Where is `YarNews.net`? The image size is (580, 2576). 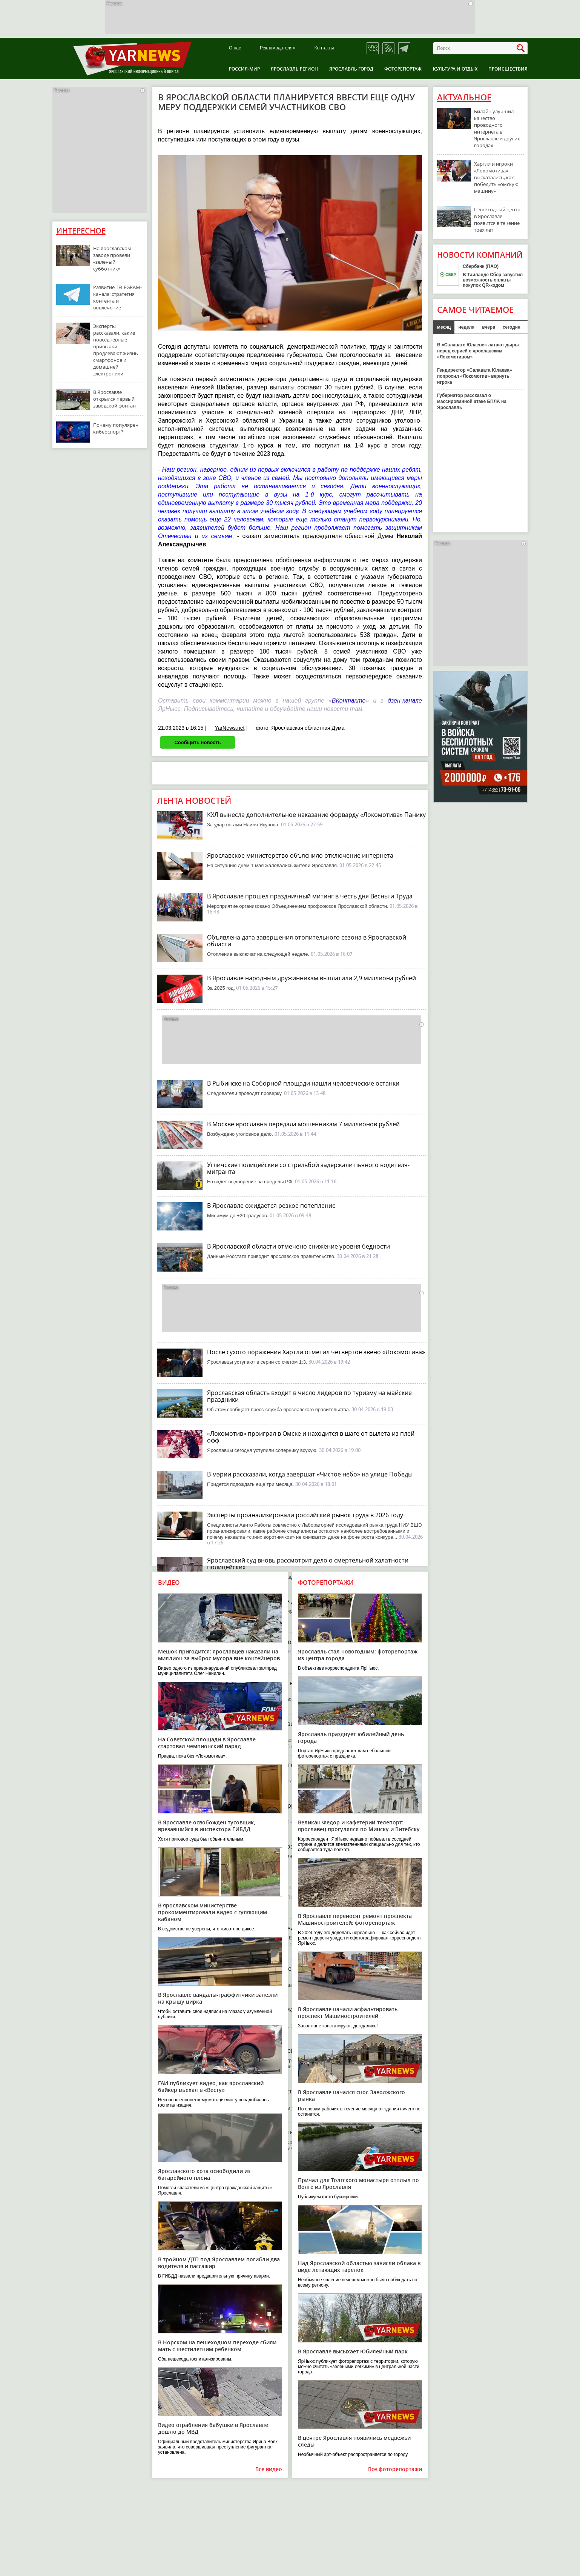
YarNews.net is located at coordinates (229, 728).